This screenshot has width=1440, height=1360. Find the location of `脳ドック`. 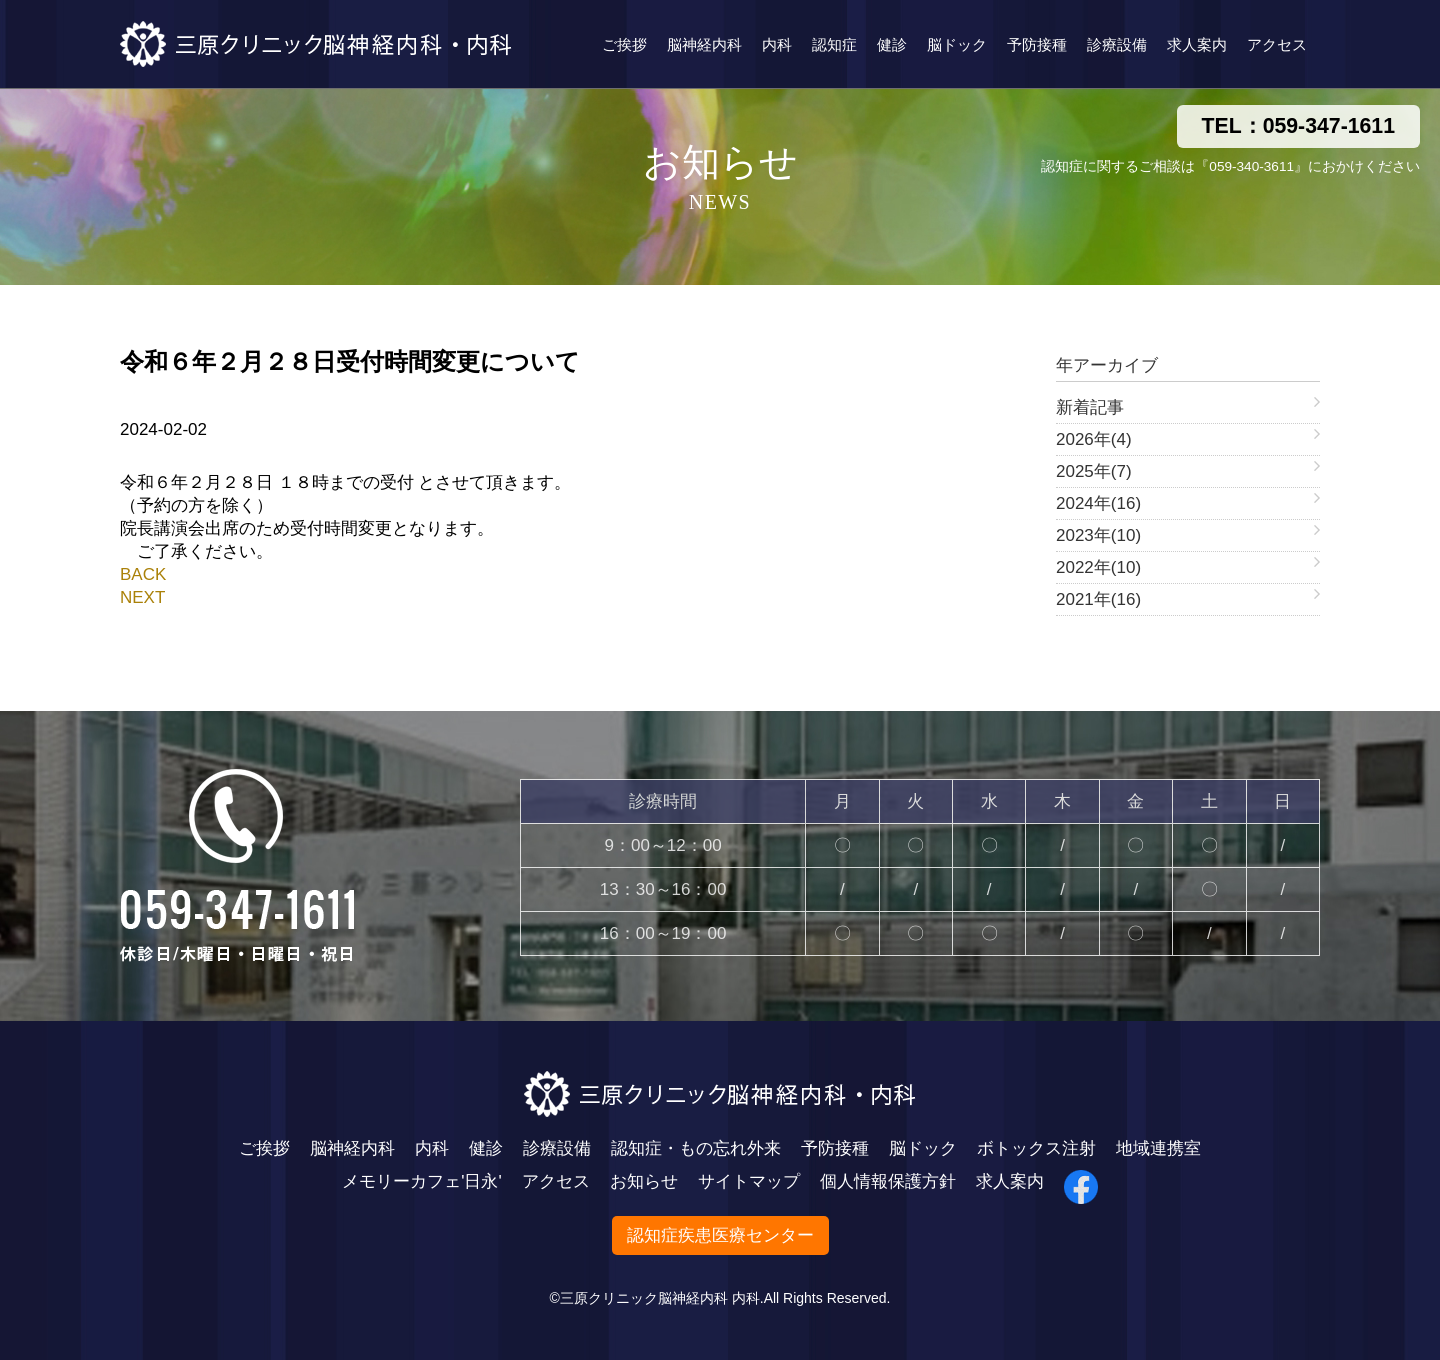

脳ドック is located at coordinates (957, 44).